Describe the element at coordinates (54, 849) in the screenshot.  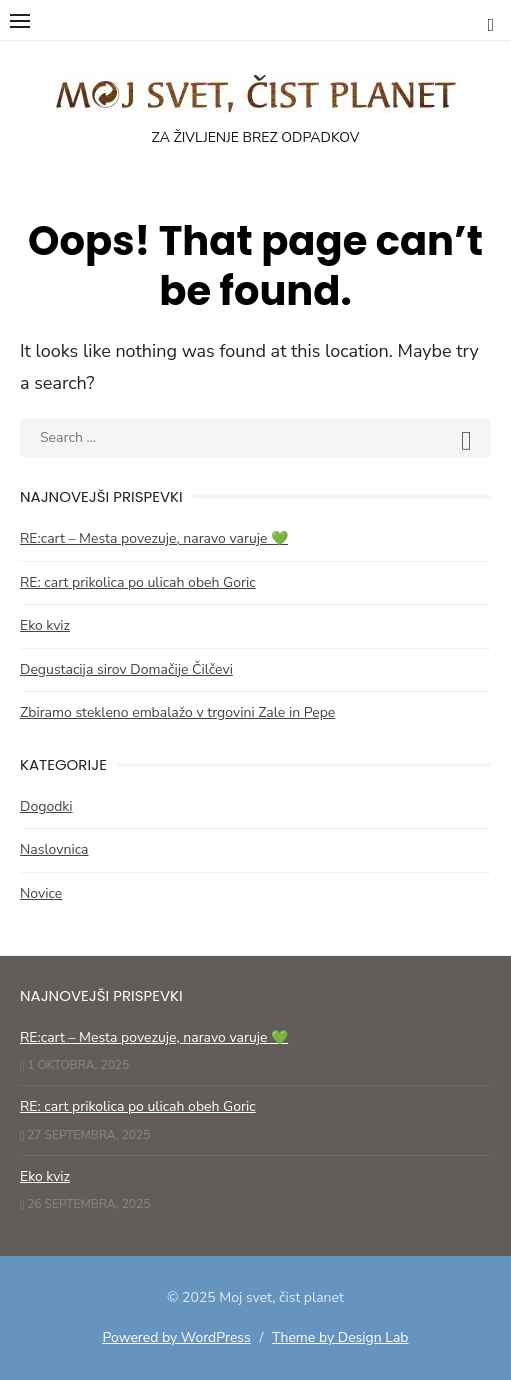
I see `Naslovnica` at that location.